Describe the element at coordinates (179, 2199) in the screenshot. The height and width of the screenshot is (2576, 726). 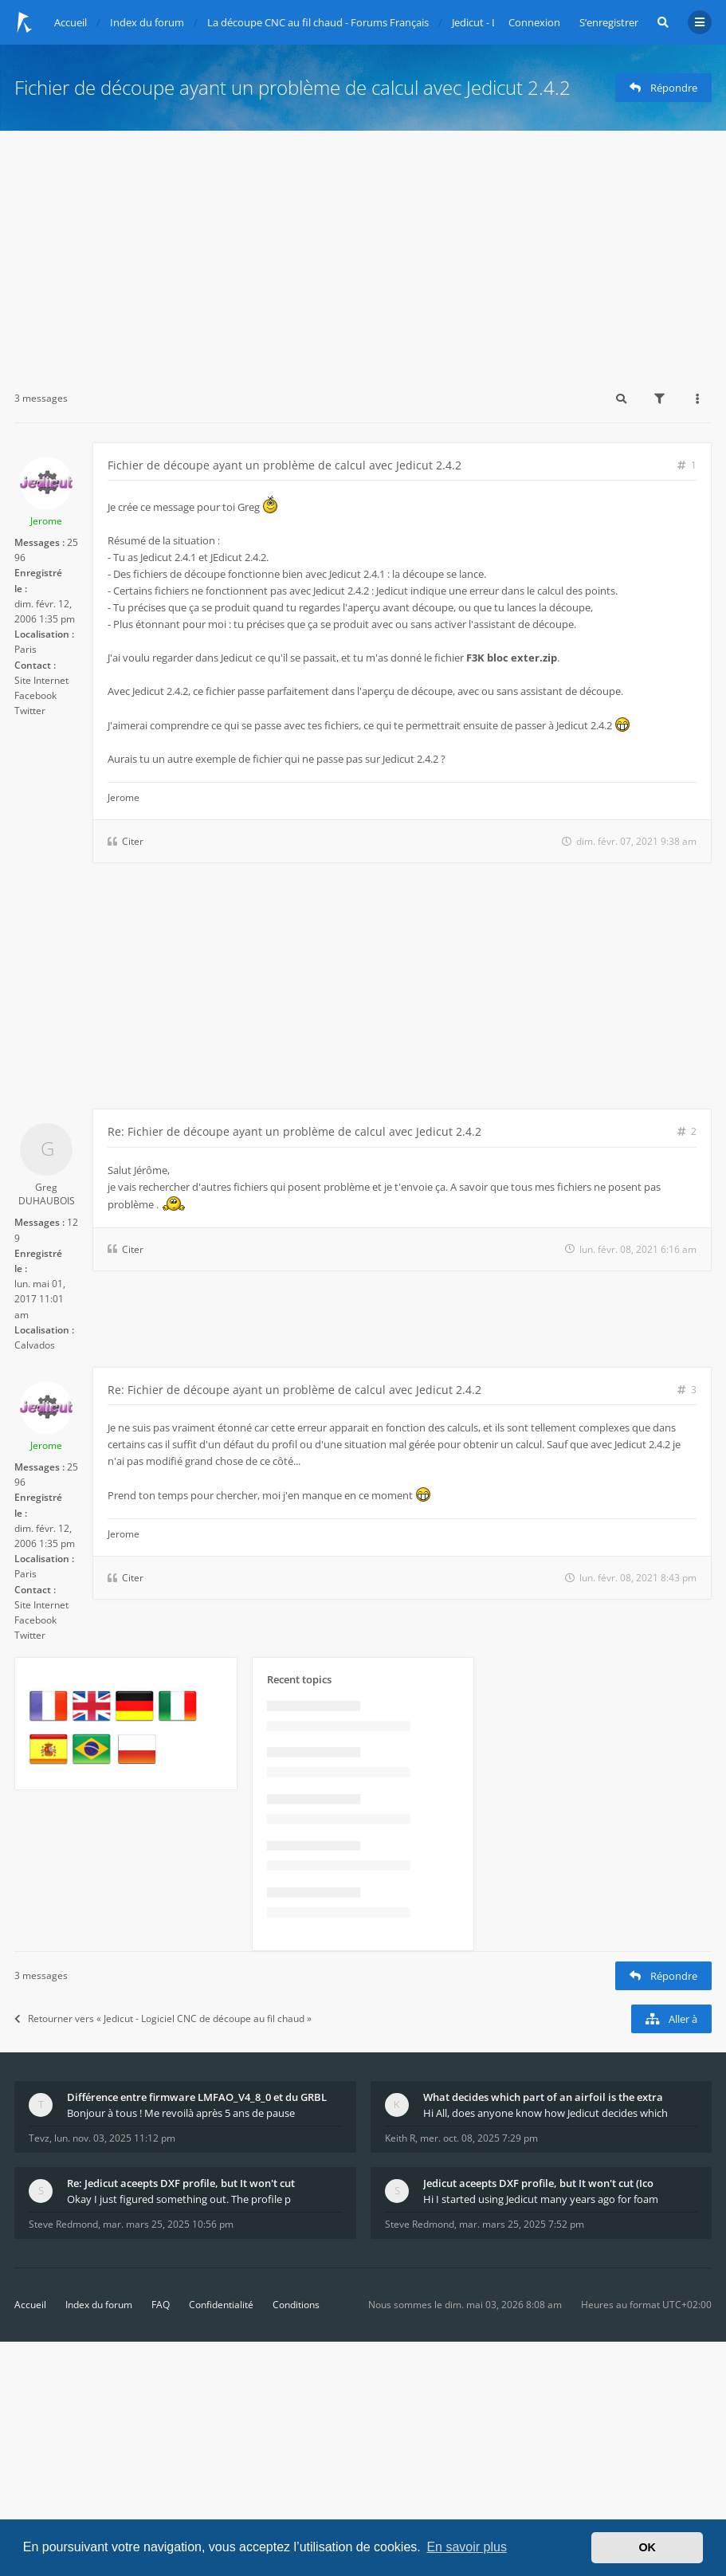
I see `Okay I just figured something out. The profile p` at that location.